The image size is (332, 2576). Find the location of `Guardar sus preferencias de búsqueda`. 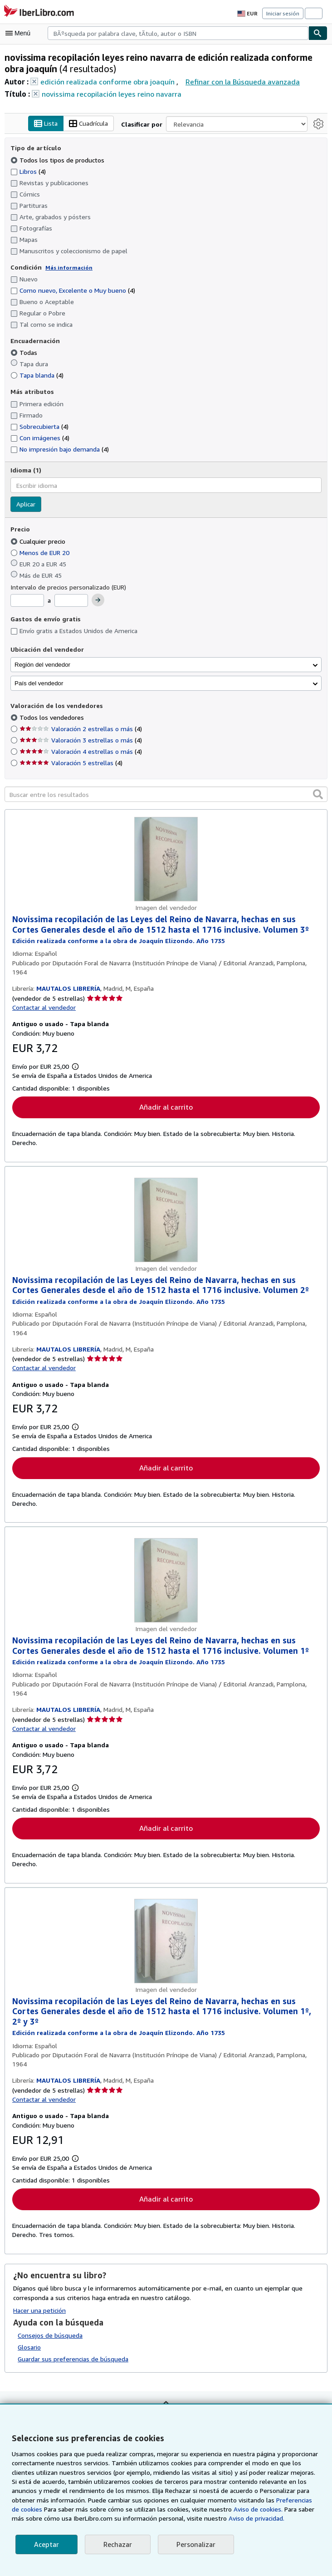

Guardar sus preferencias de búsqueda is located at coordinates (73, 2361).